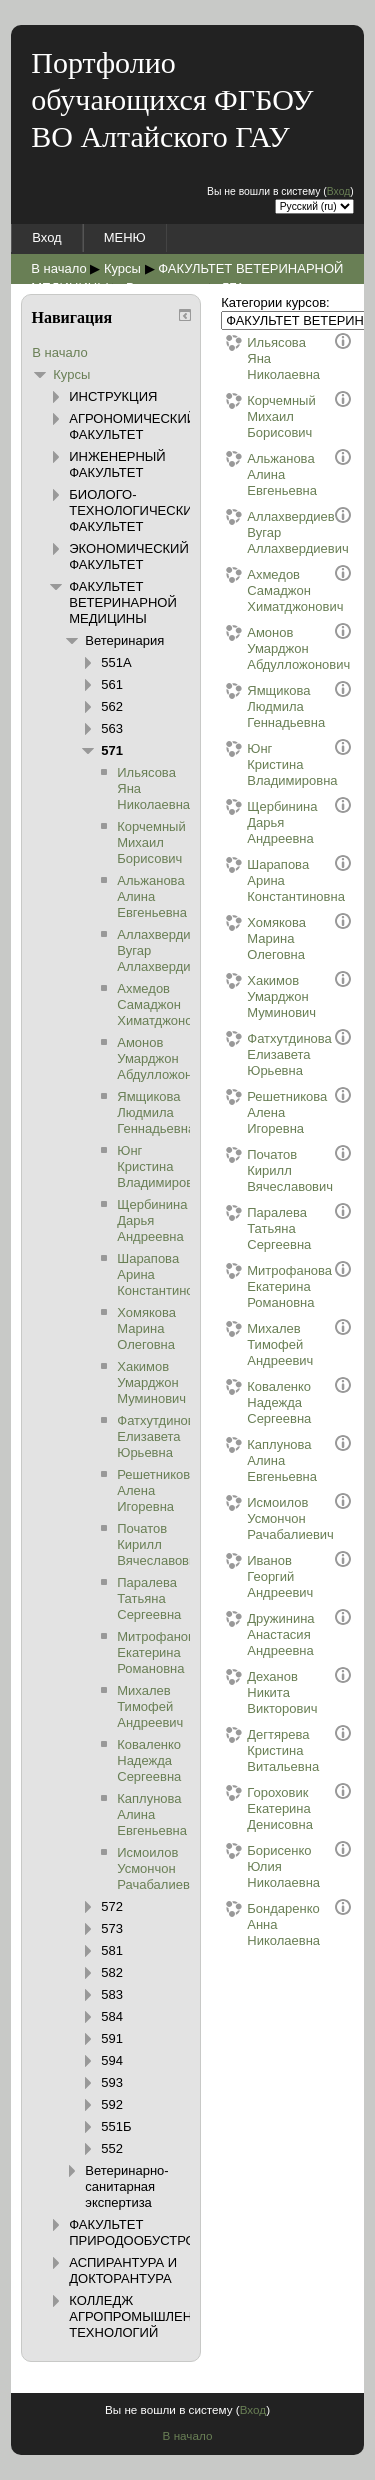 This screenshot has height=2480, width=375. I want to click on Иванов Георгий Андреевич, so click(263, 1576).